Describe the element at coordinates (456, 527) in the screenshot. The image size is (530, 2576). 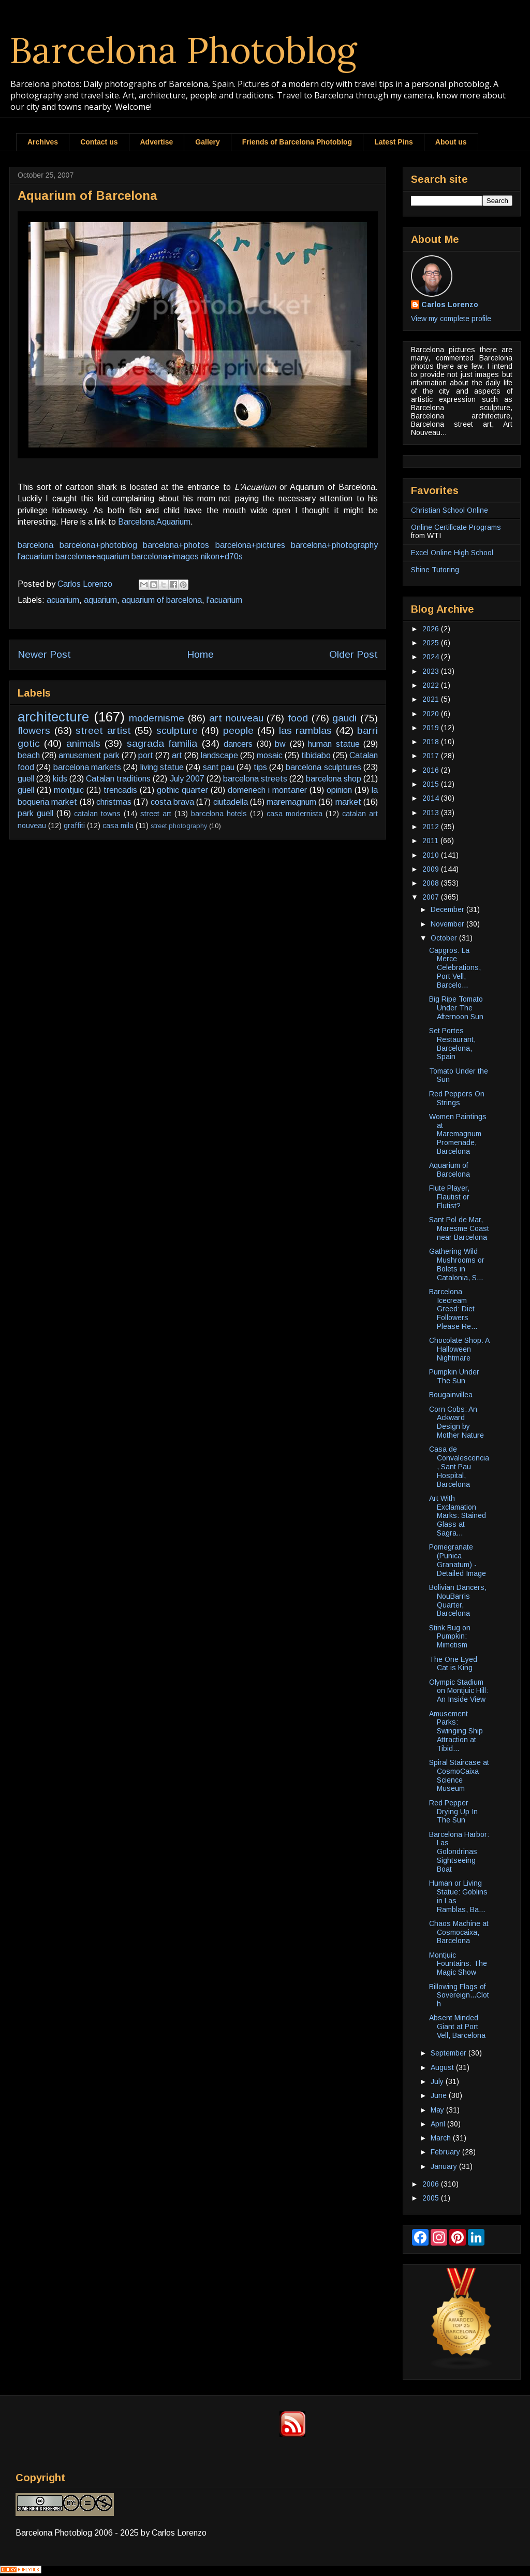
I see `Online Certificate Programs` at that location.